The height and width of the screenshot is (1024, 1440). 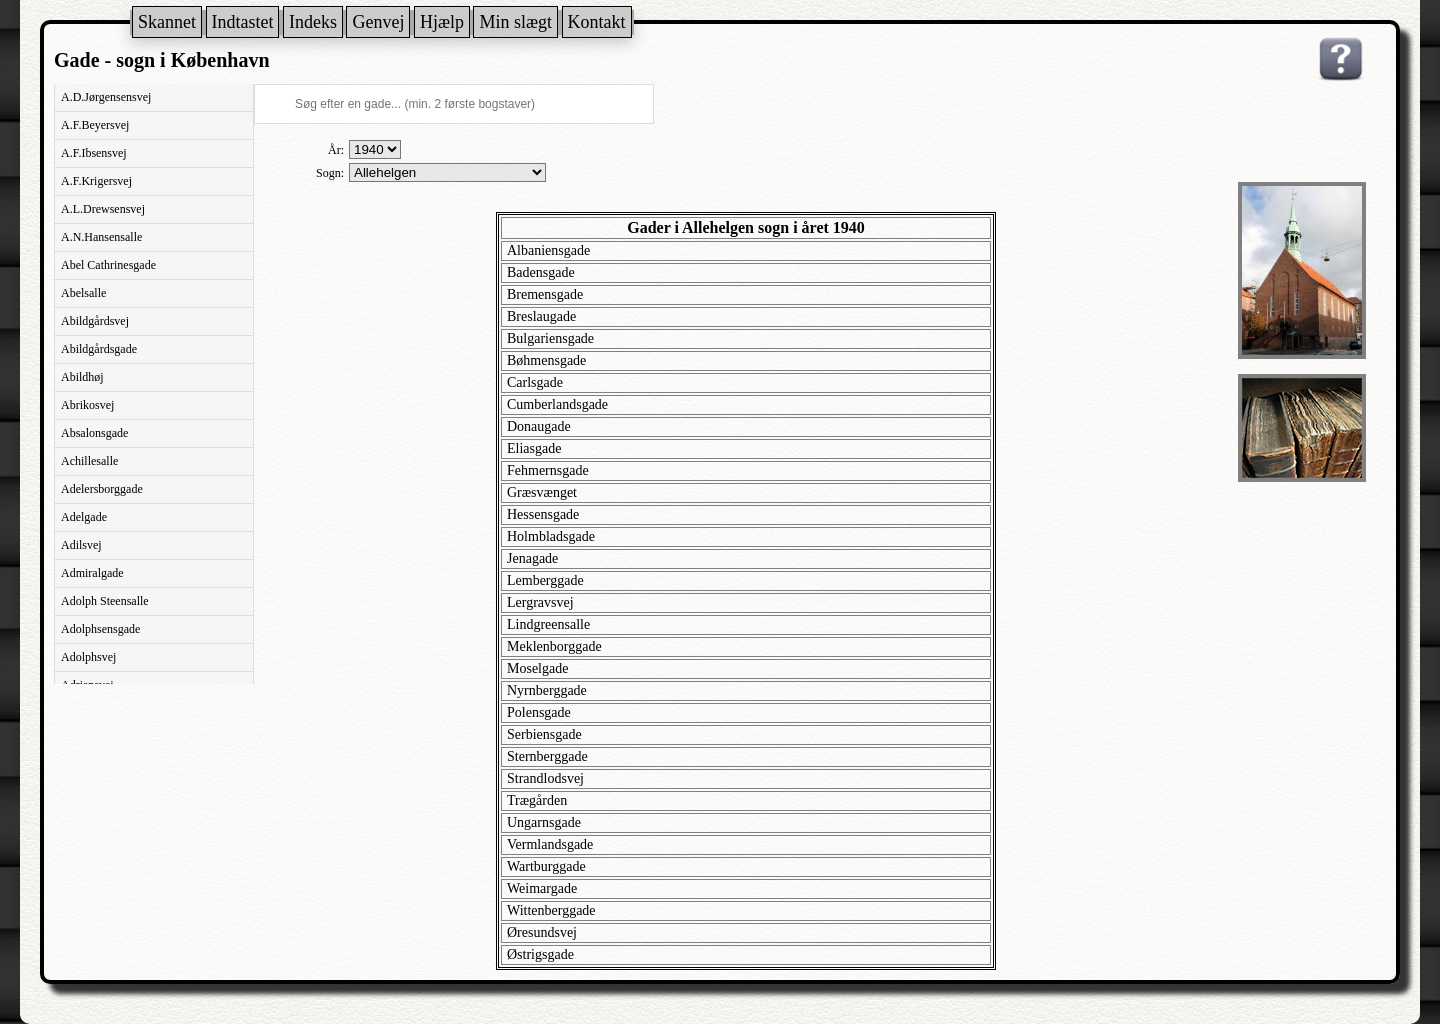 What do you see at coordinates (82, 377) in the screenshot?
I see `Abildhøj` at bounding box center [82, 377].